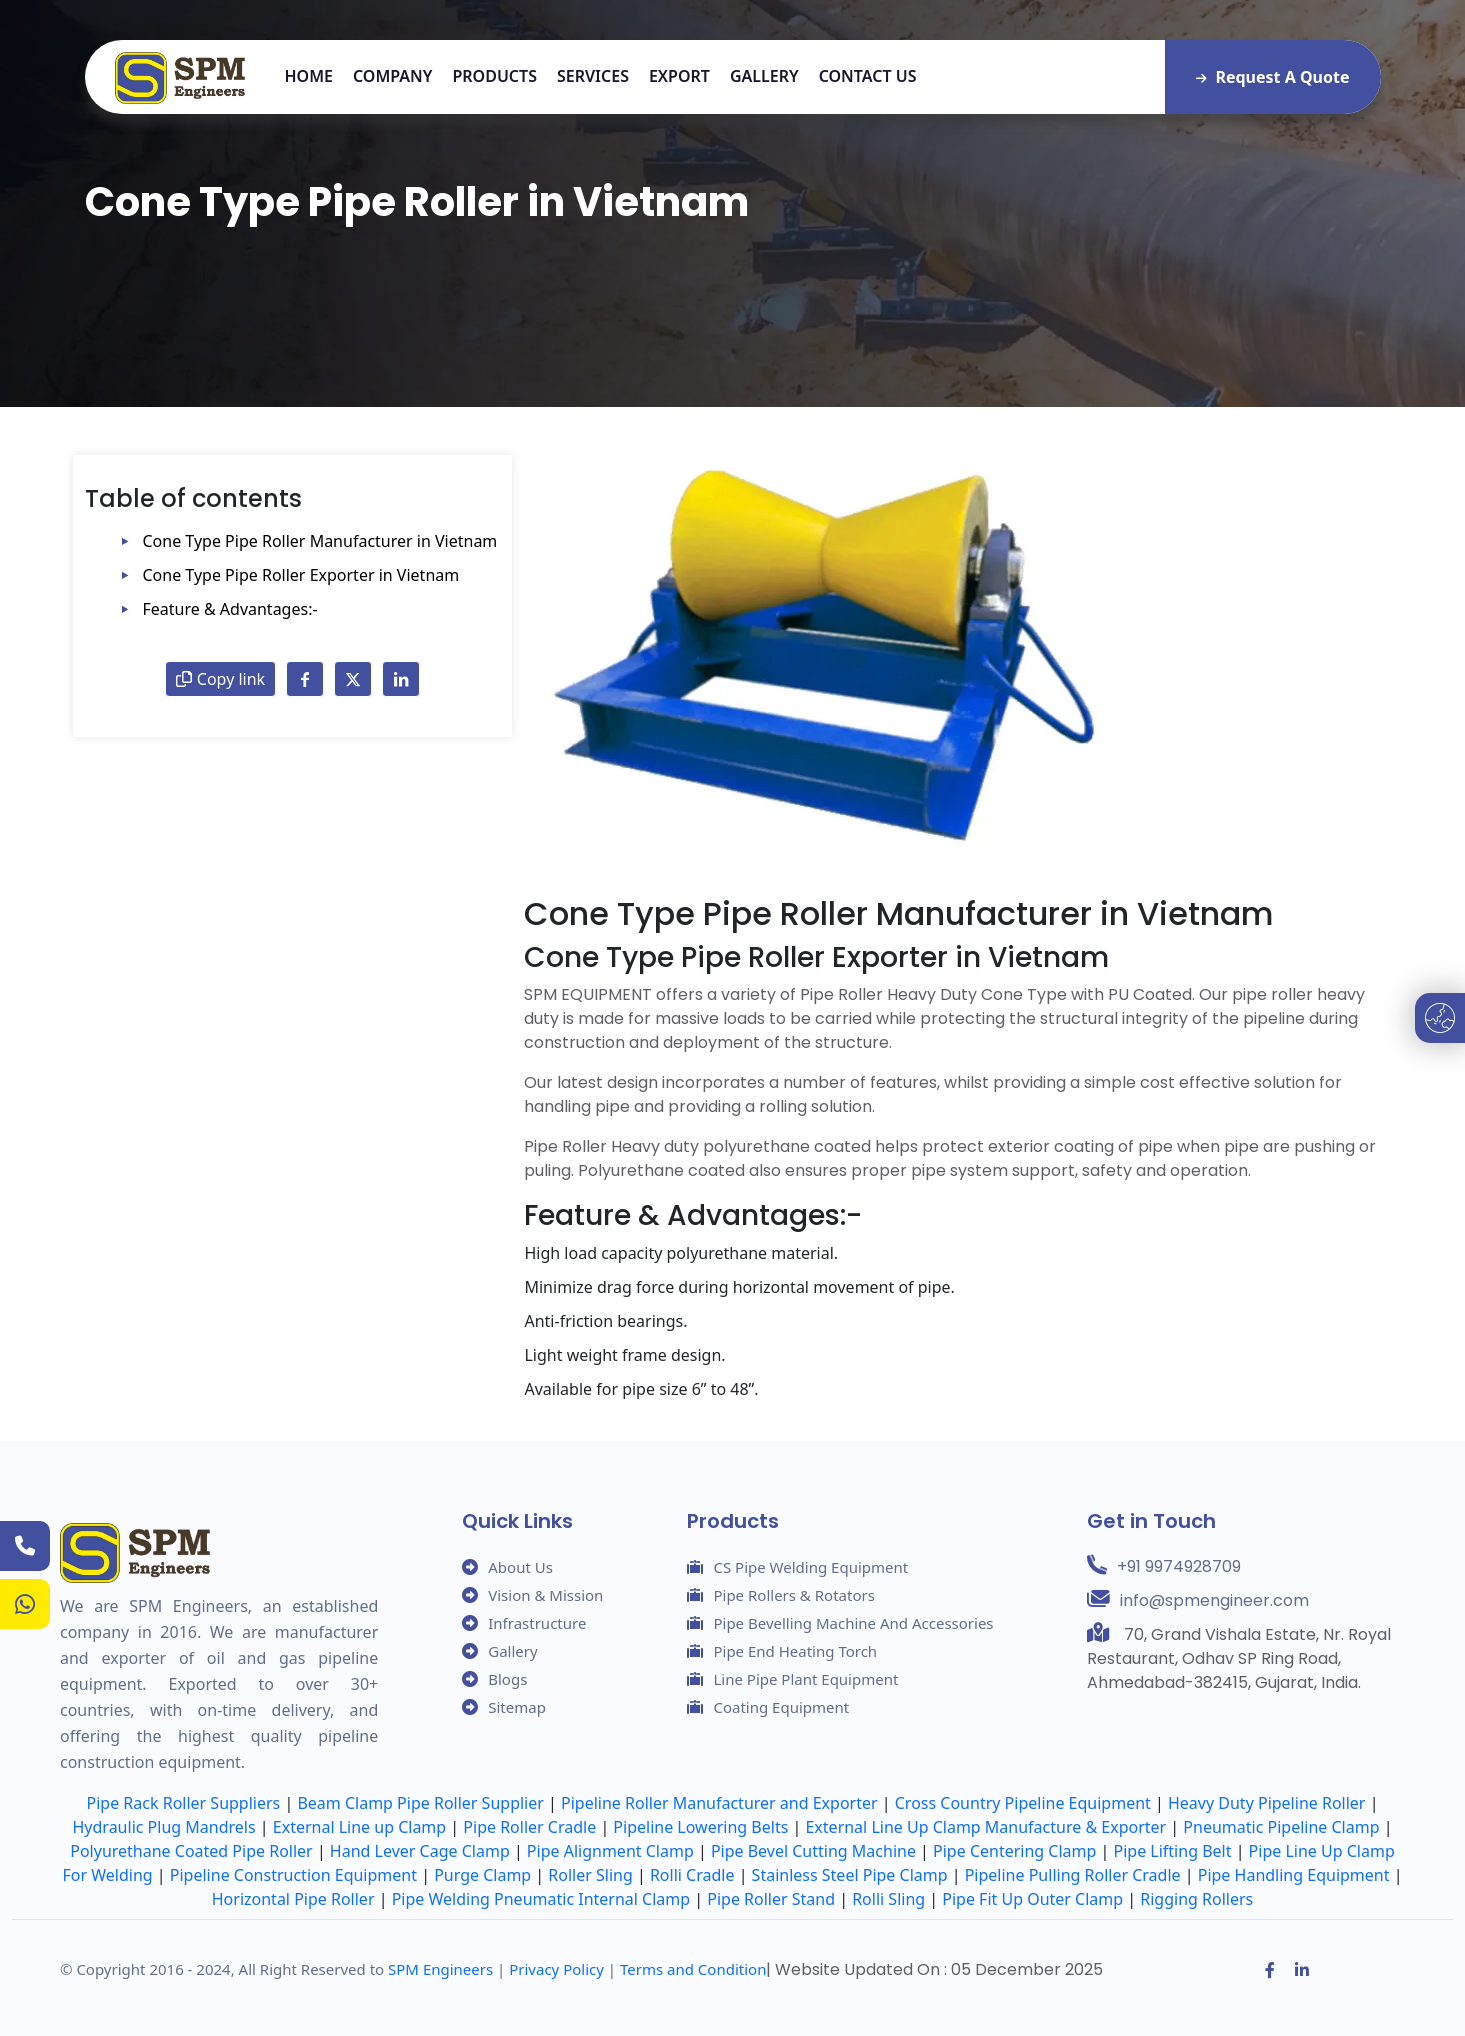  I want to click on Pipe Roller Stand, so click(771, 1899).